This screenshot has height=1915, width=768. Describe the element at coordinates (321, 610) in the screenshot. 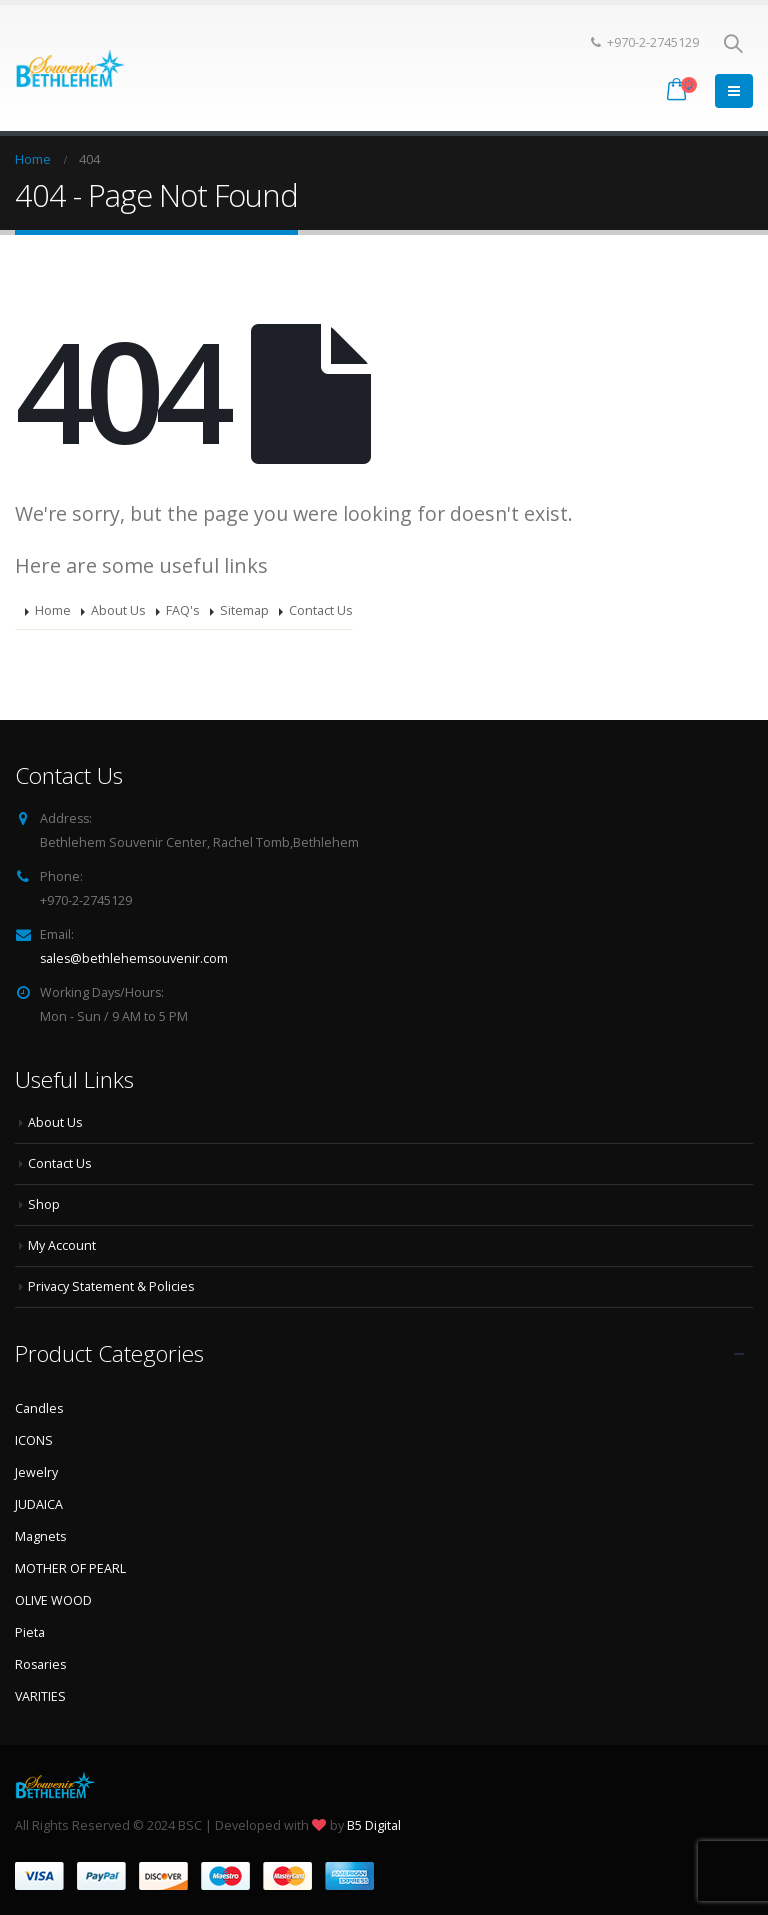

I see `Contact Us` at that location.